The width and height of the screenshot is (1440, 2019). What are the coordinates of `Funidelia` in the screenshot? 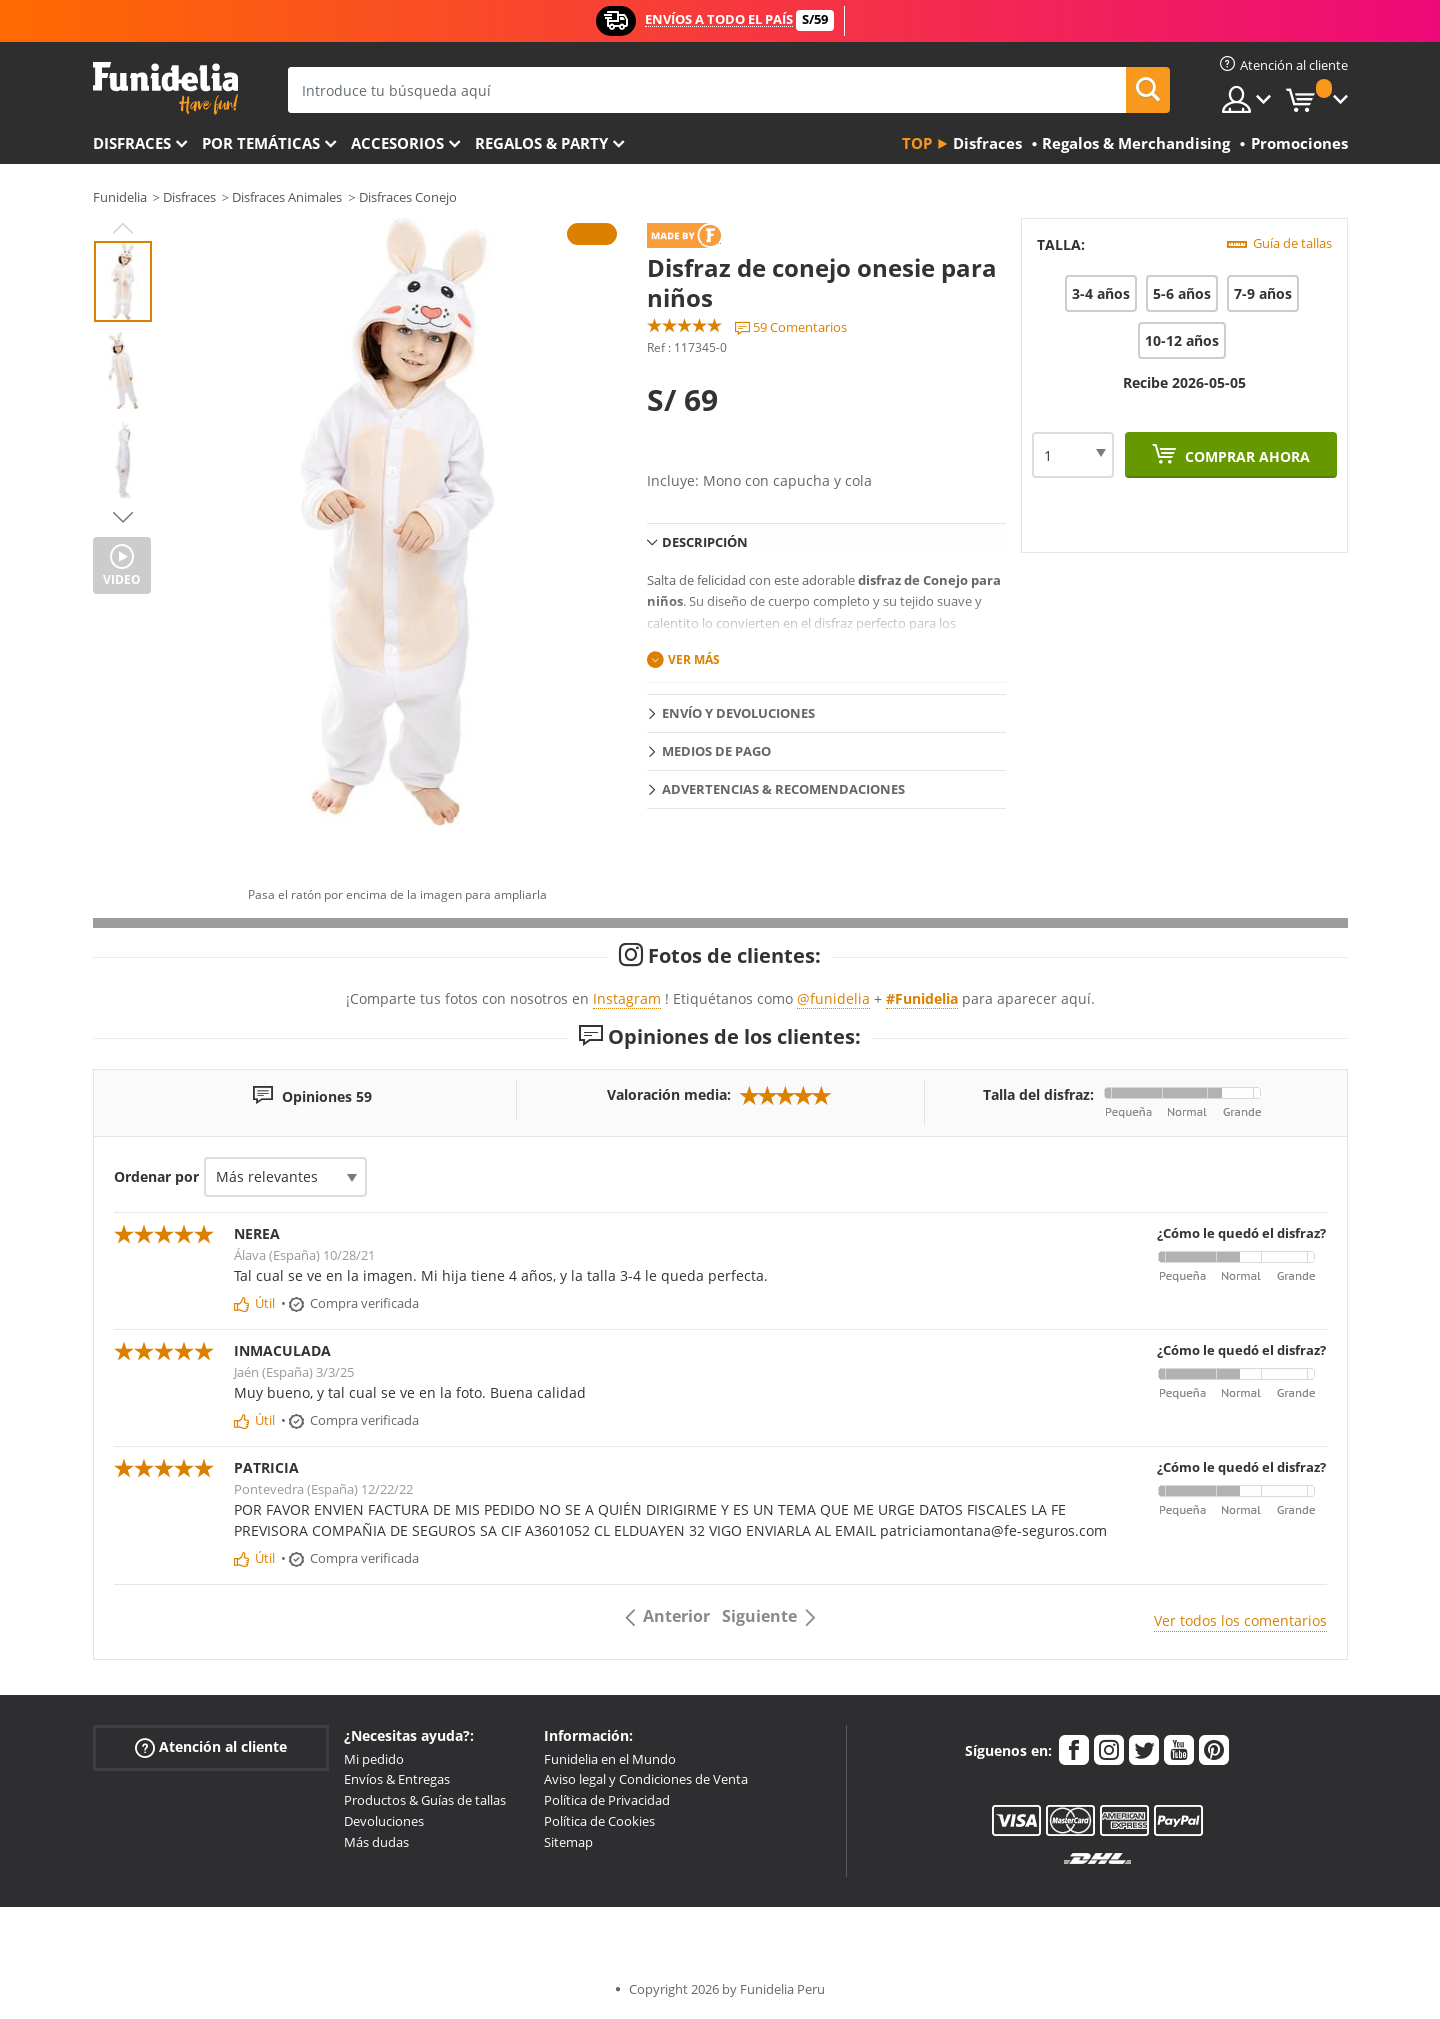 It's located at (120, 197).